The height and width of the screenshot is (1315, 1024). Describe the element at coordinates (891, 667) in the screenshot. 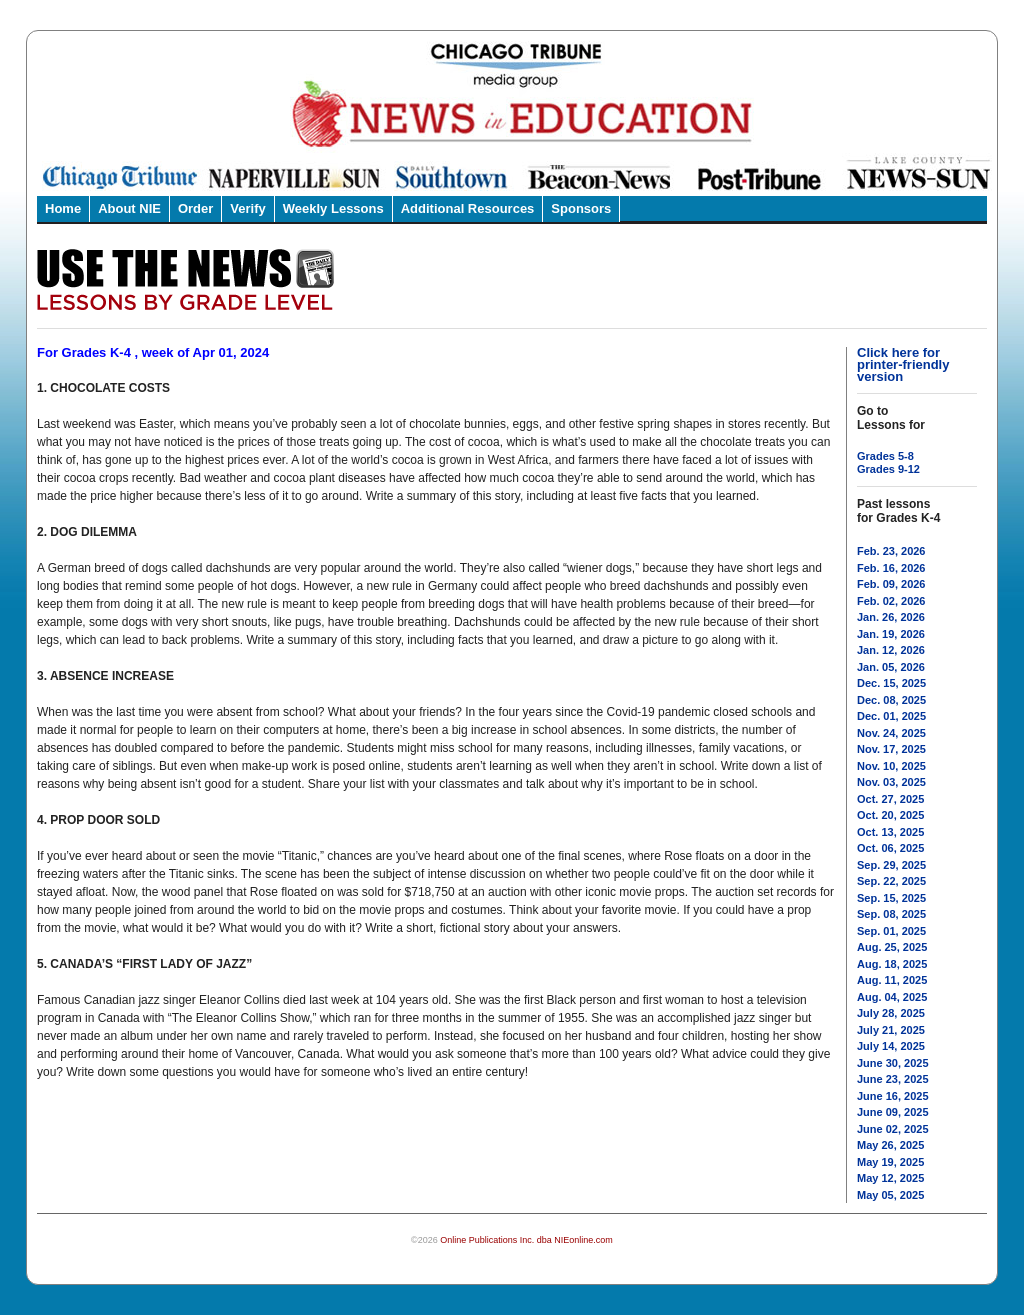

I see `Jan. 05, 2026` at that location.